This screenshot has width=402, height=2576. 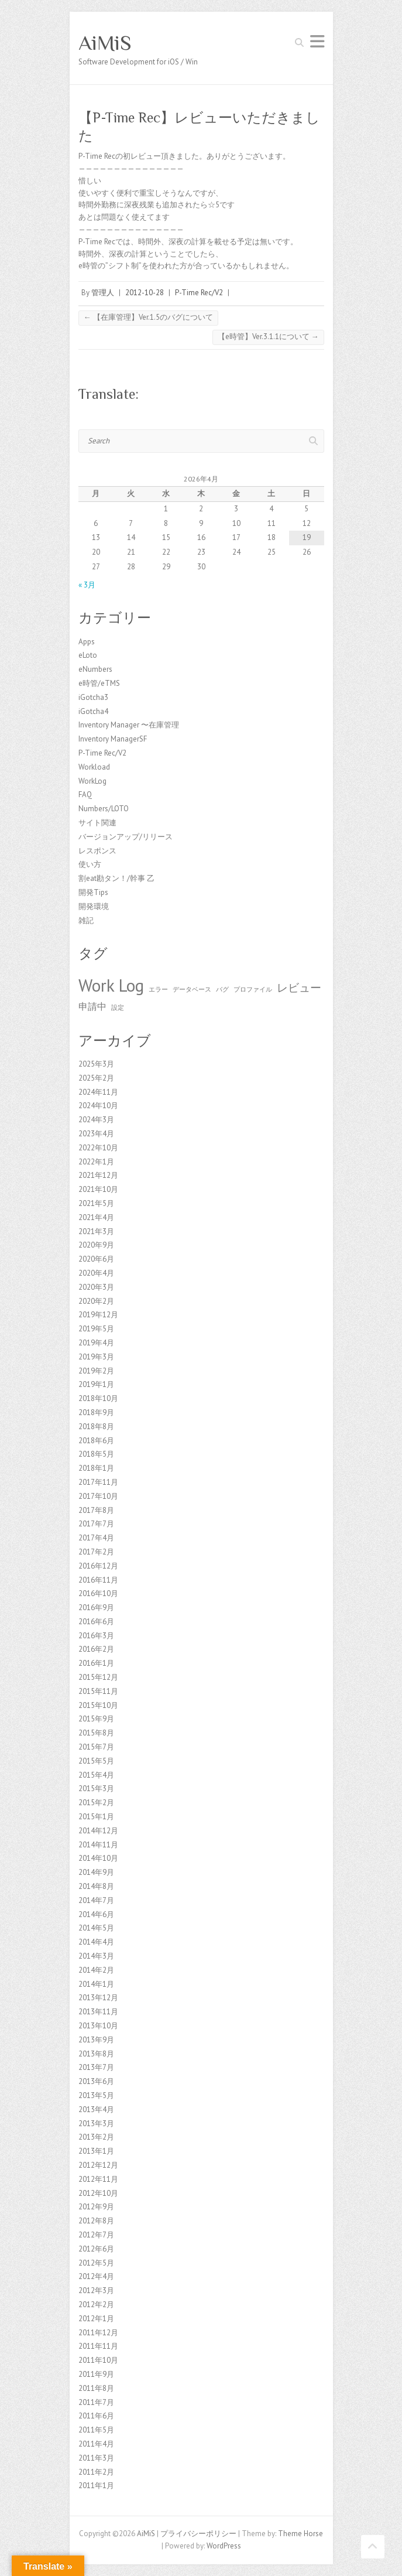 What do you see at coordinates (96, 2444) in the screenshot?
I see `2011年4月` at bounding box center [96, 2444].